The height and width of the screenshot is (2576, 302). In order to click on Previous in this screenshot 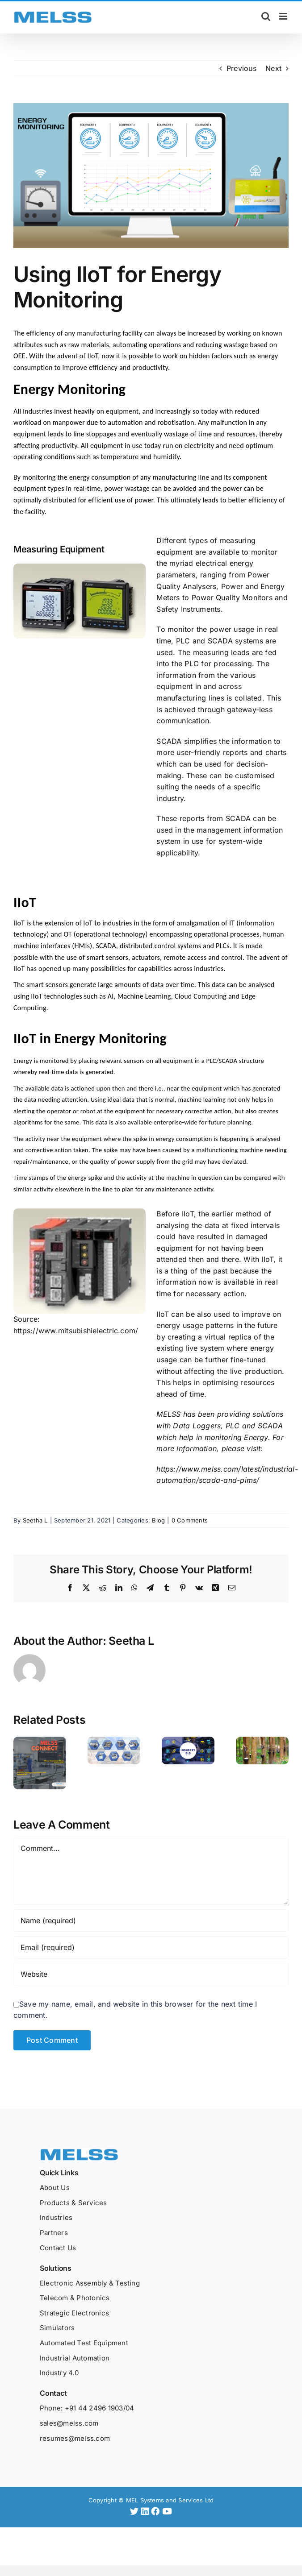, I will do `click(241, 68)`.